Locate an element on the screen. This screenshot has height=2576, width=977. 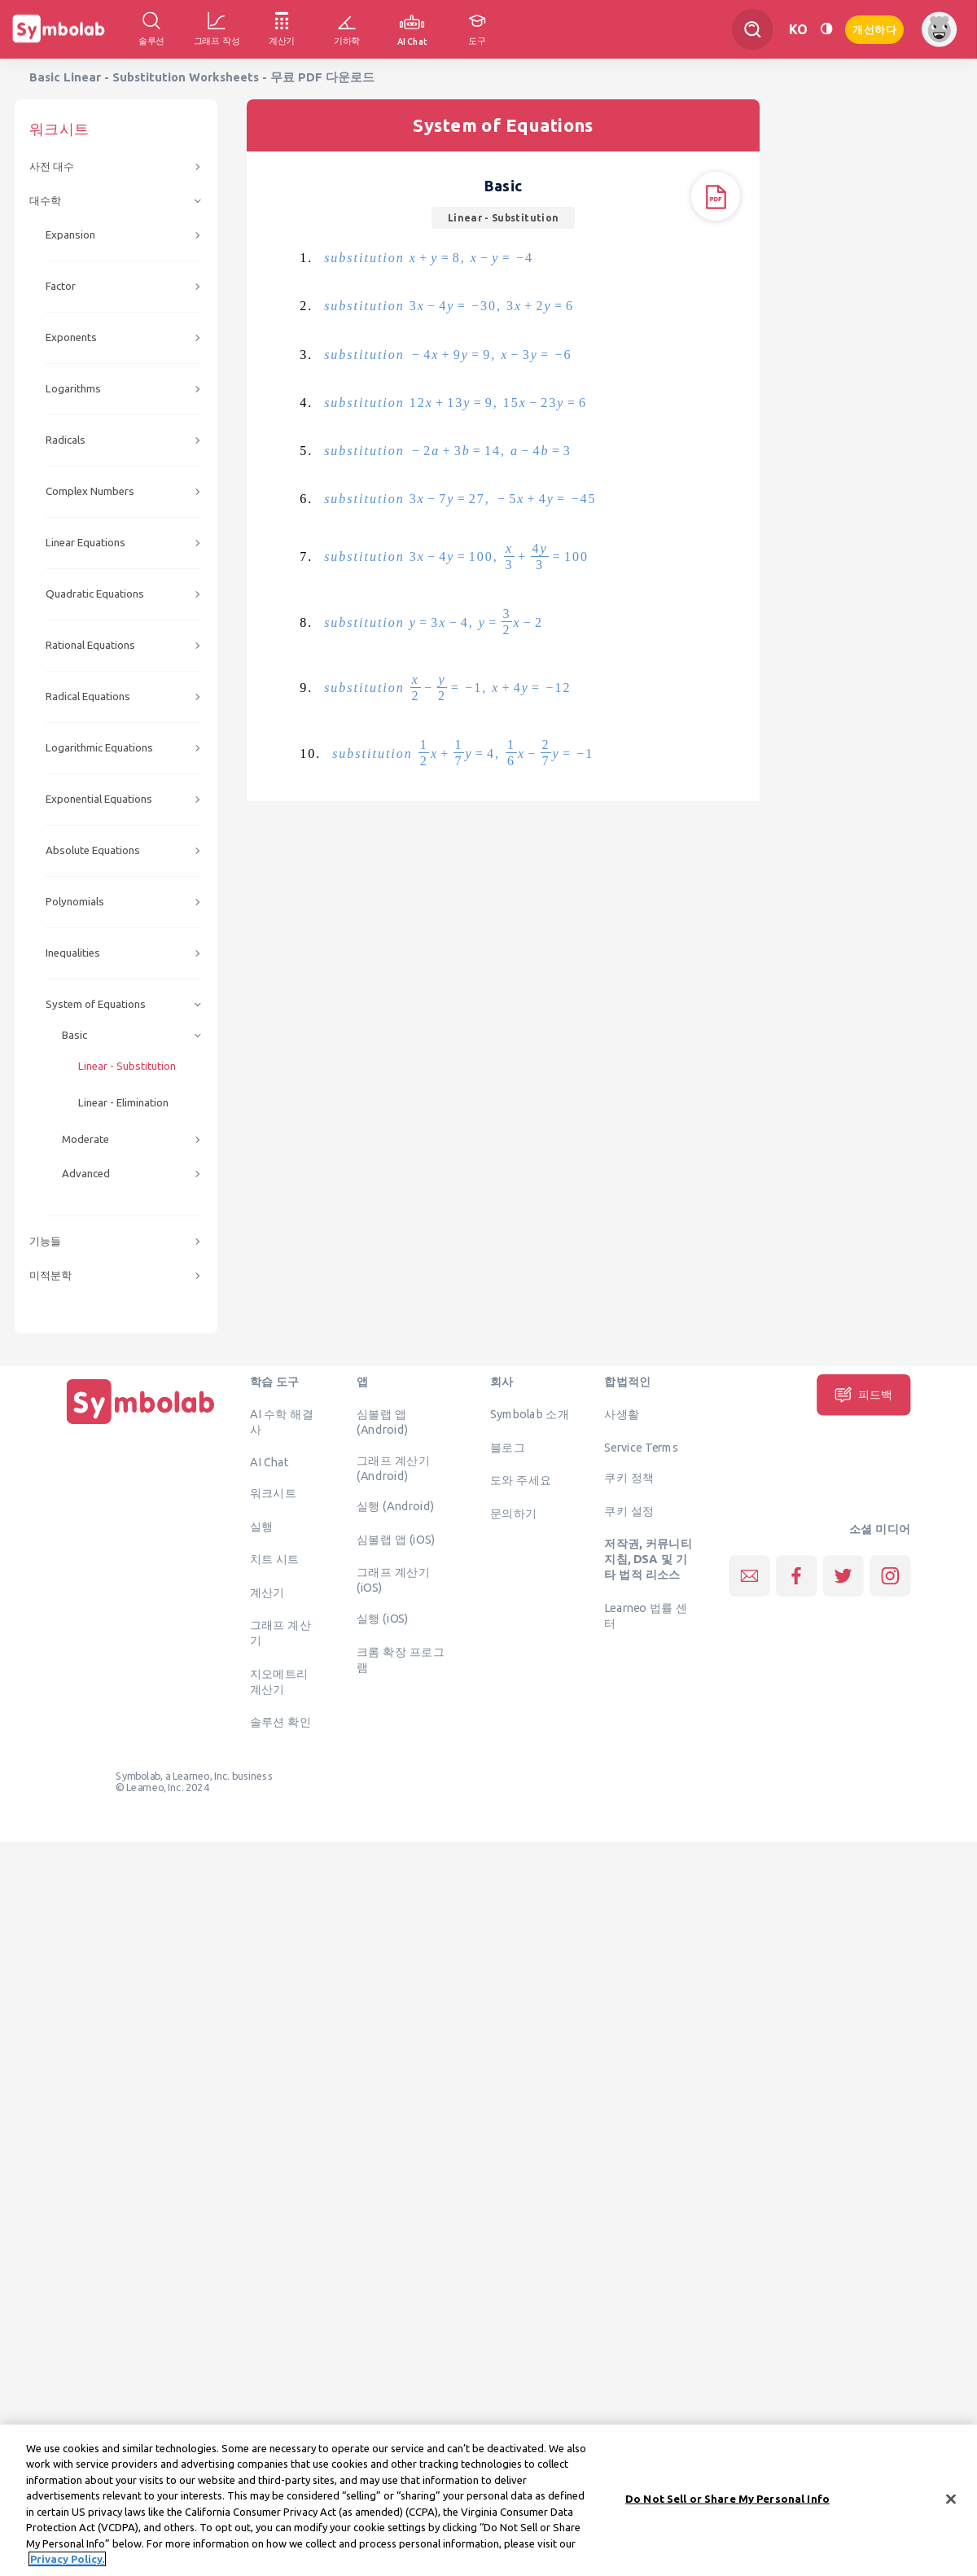
워크시트 is located at coordinates (273, 1493).